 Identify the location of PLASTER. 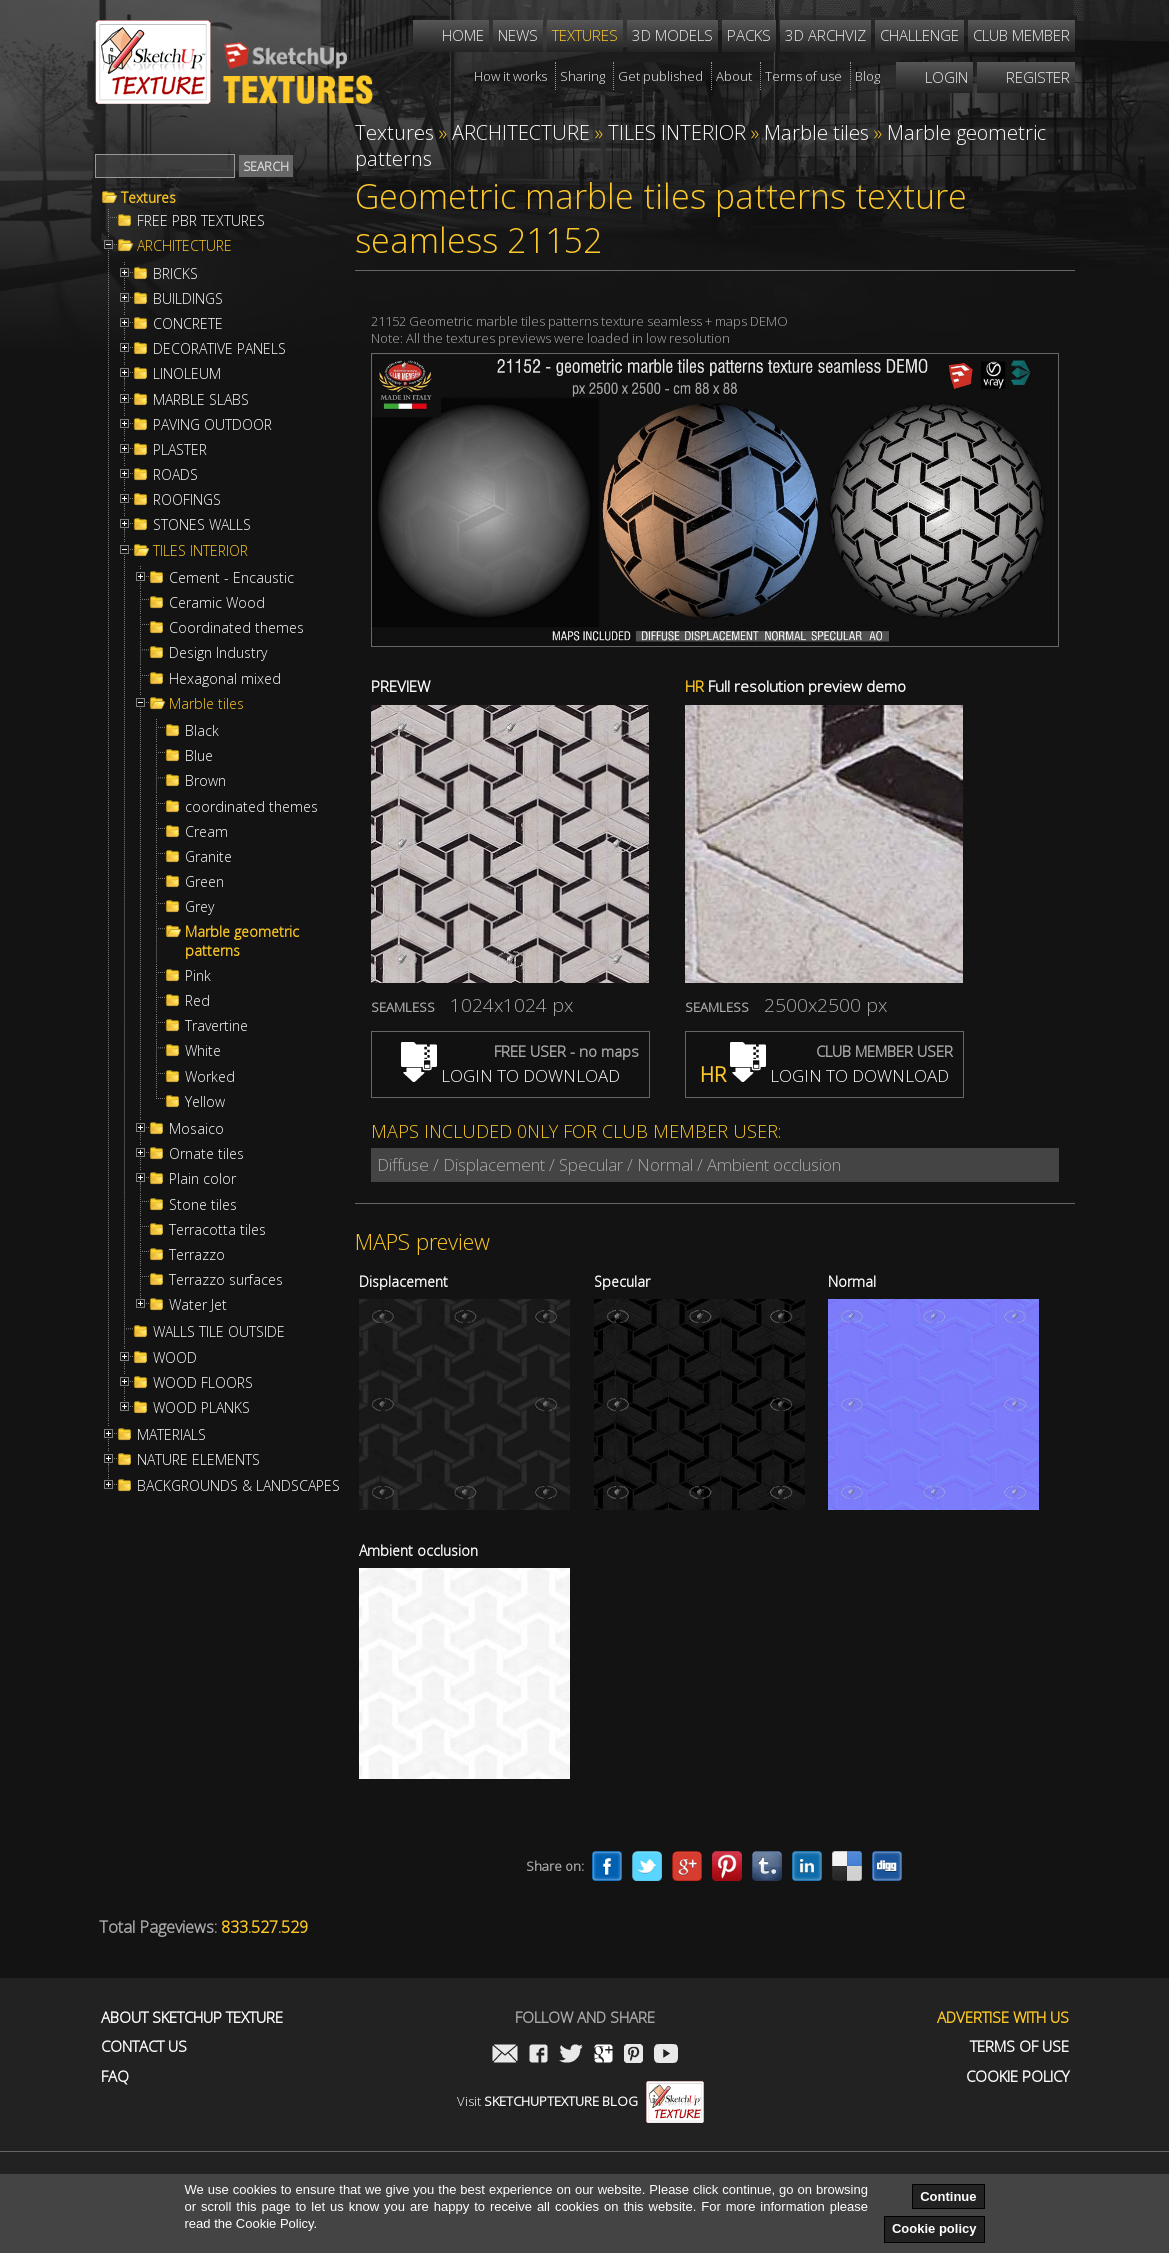
(180, 450).